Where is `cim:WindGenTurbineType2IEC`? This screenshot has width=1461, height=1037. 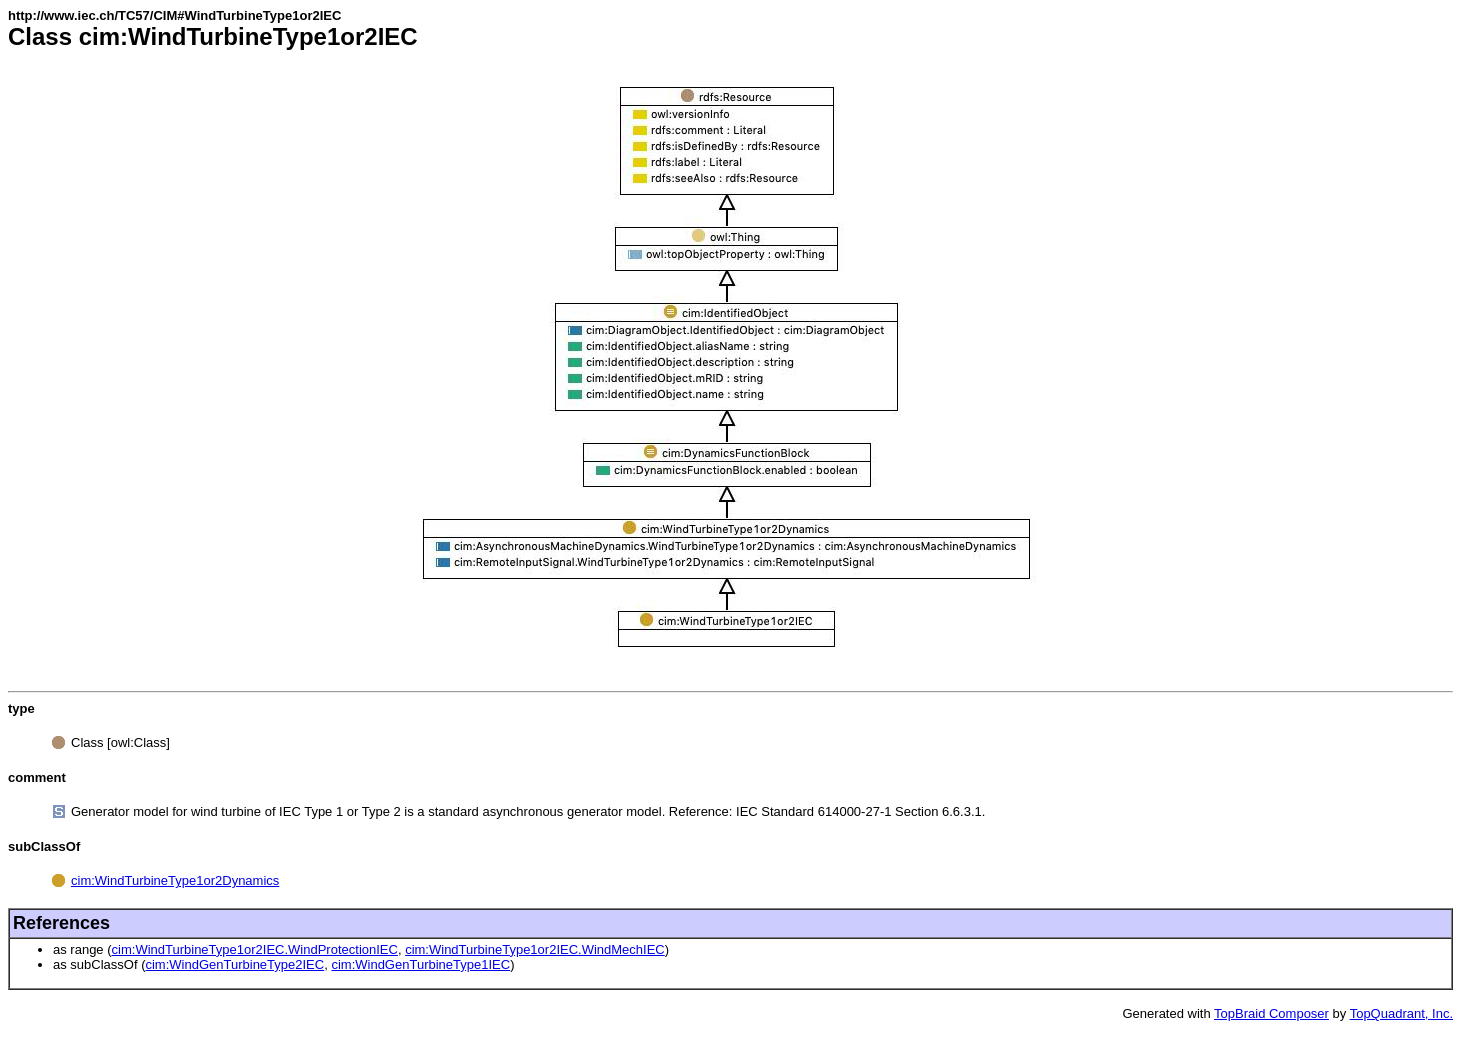 cim:WindGenTurbineType2IEC is located at coordinates (234, 964).